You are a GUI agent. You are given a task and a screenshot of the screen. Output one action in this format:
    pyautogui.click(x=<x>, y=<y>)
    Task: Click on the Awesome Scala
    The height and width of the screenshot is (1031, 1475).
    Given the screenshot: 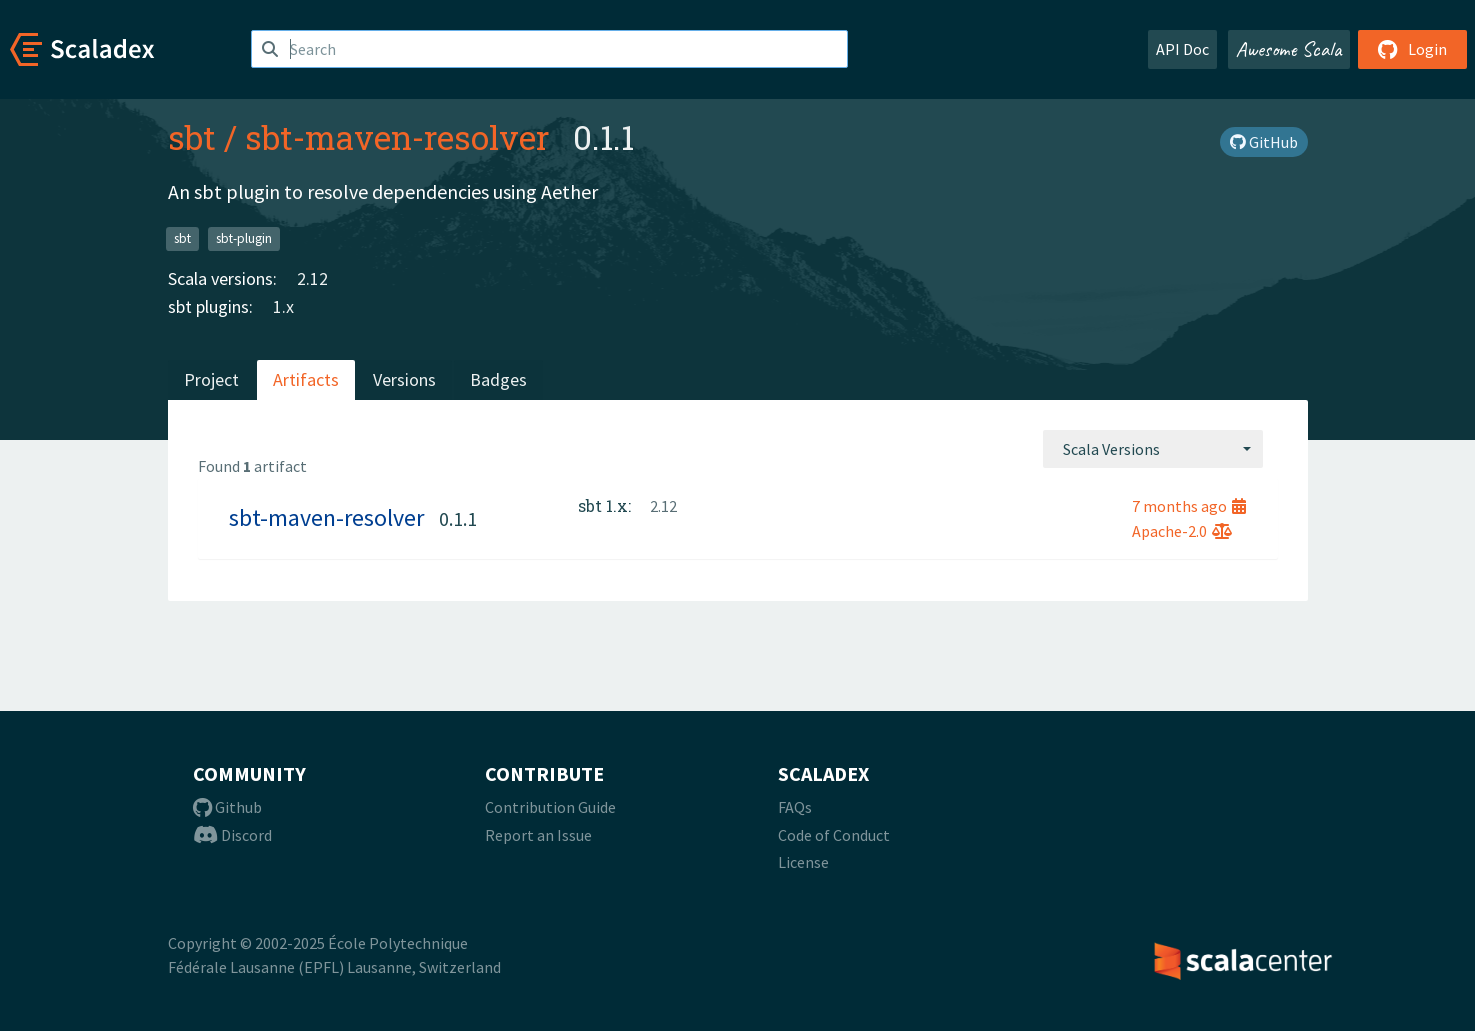 What is the action you would take?
    pyautogui.click(x=1289, y=49)
    